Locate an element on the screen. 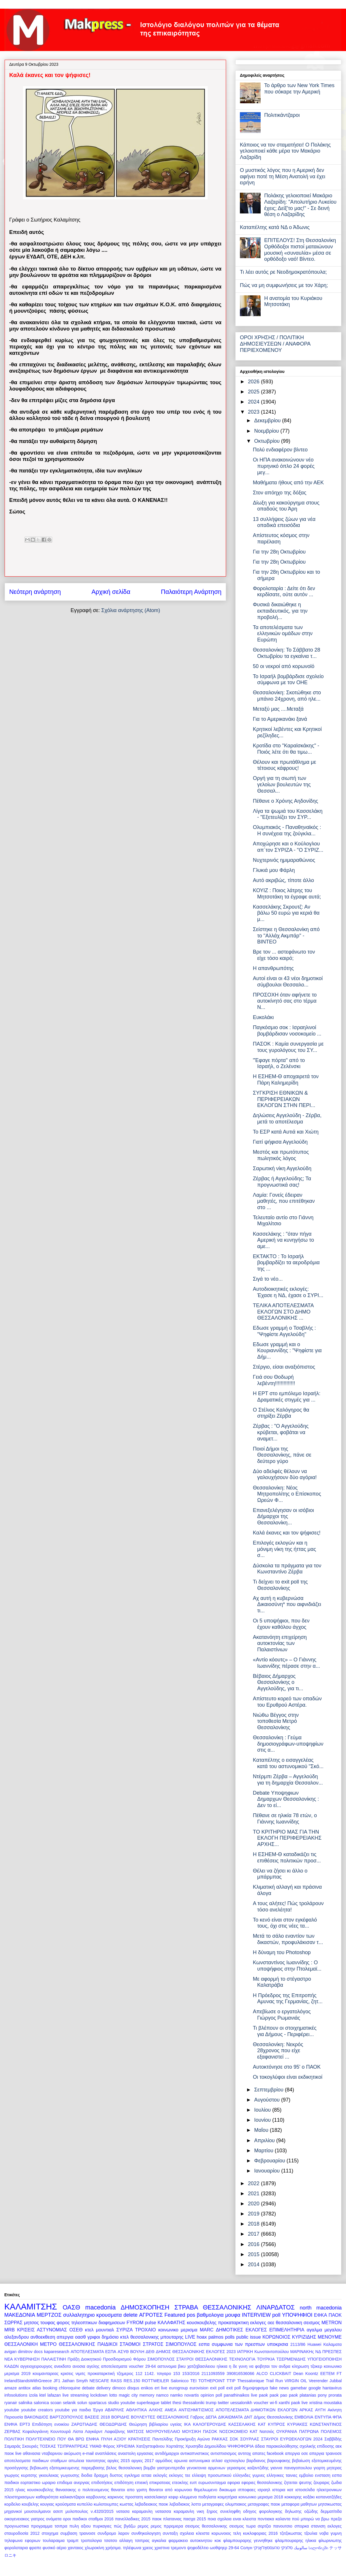 The height and width of the screenshot is (2576, 346). Γιατί ψήφισα Αγγελούδη is located at coordinates (280, 1142).